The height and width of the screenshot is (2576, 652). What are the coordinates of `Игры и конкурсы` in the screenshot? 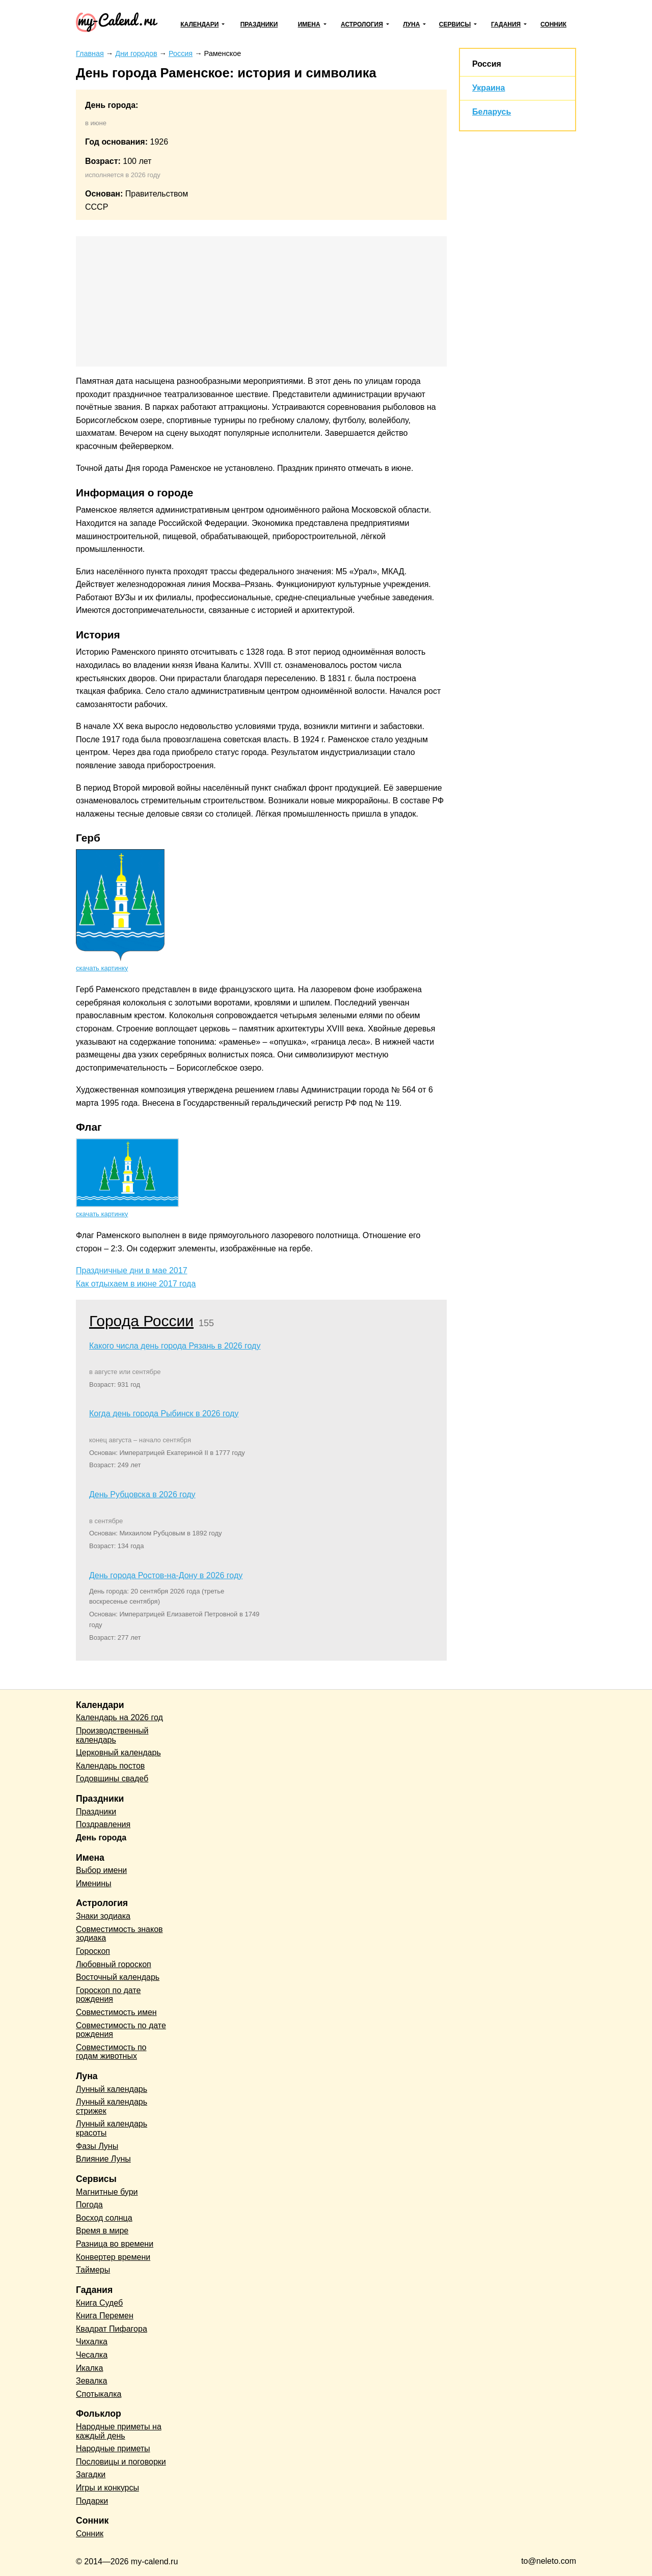 It's located at (107, 2487).